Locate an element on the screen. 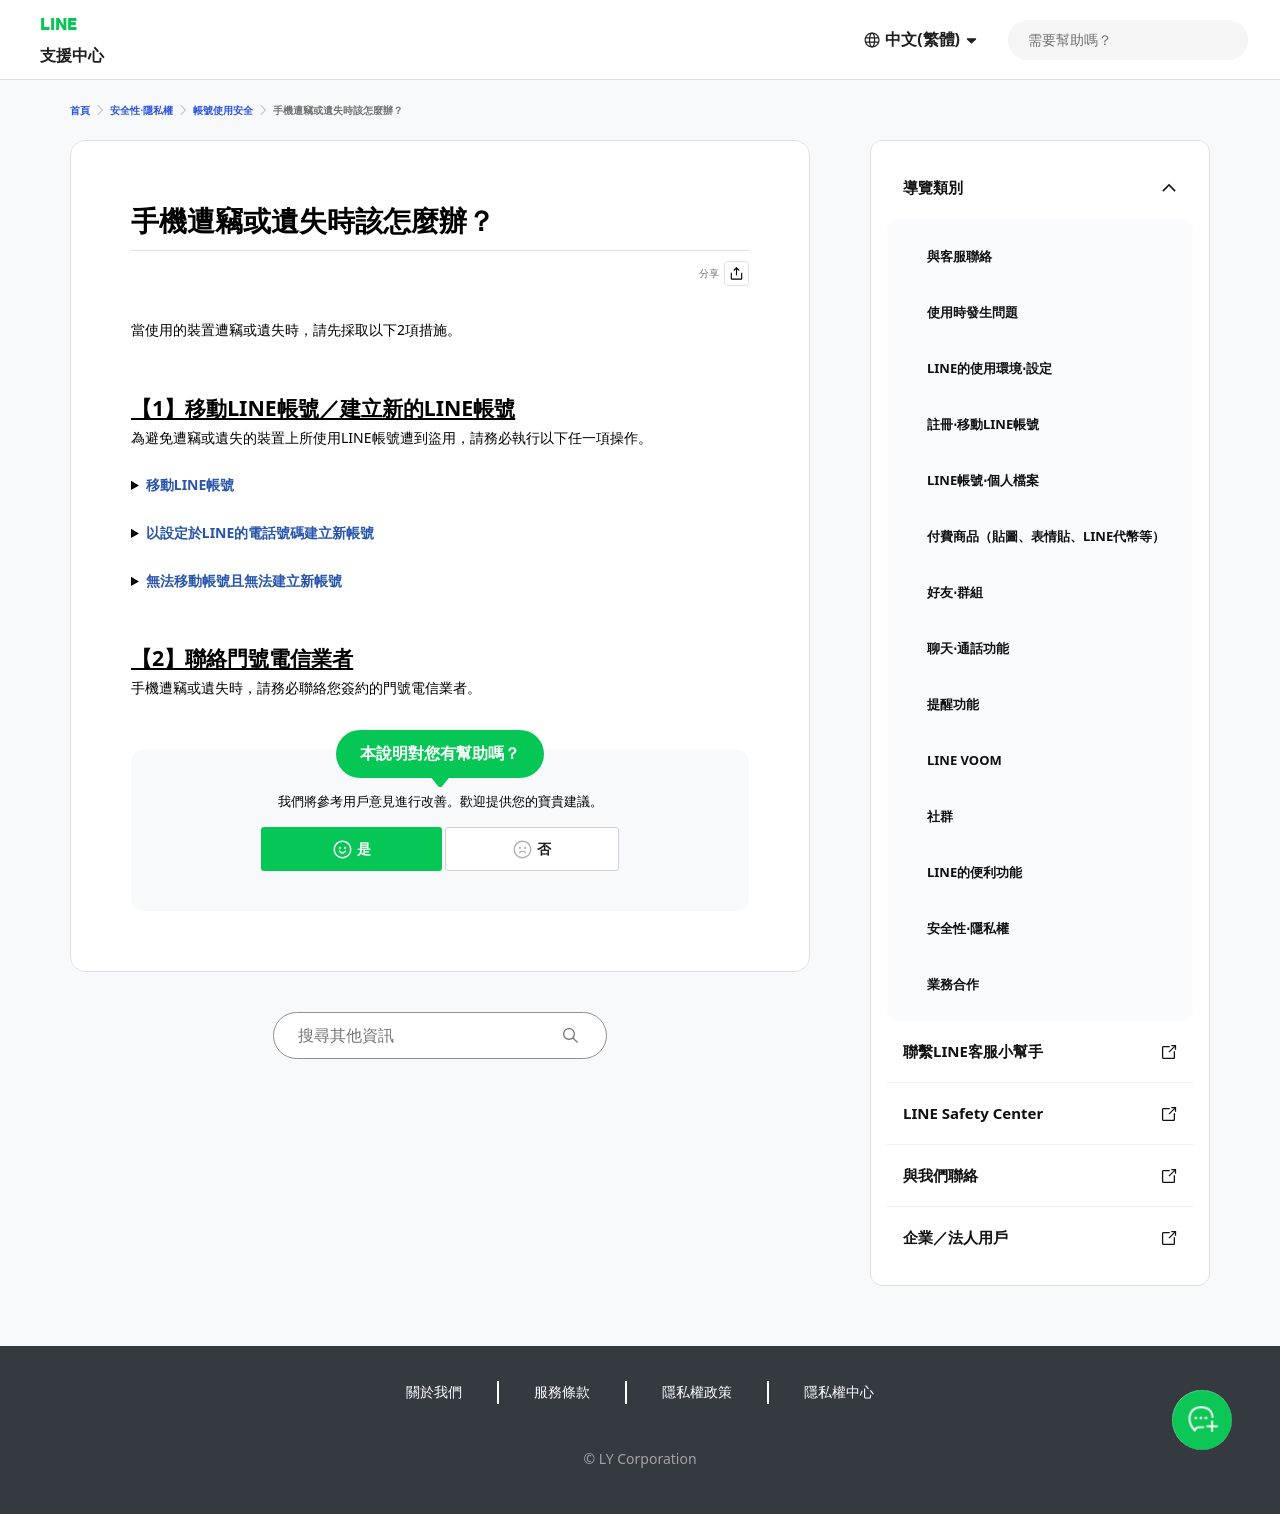  帳號使用安全 is located at coordinates (223, 110).